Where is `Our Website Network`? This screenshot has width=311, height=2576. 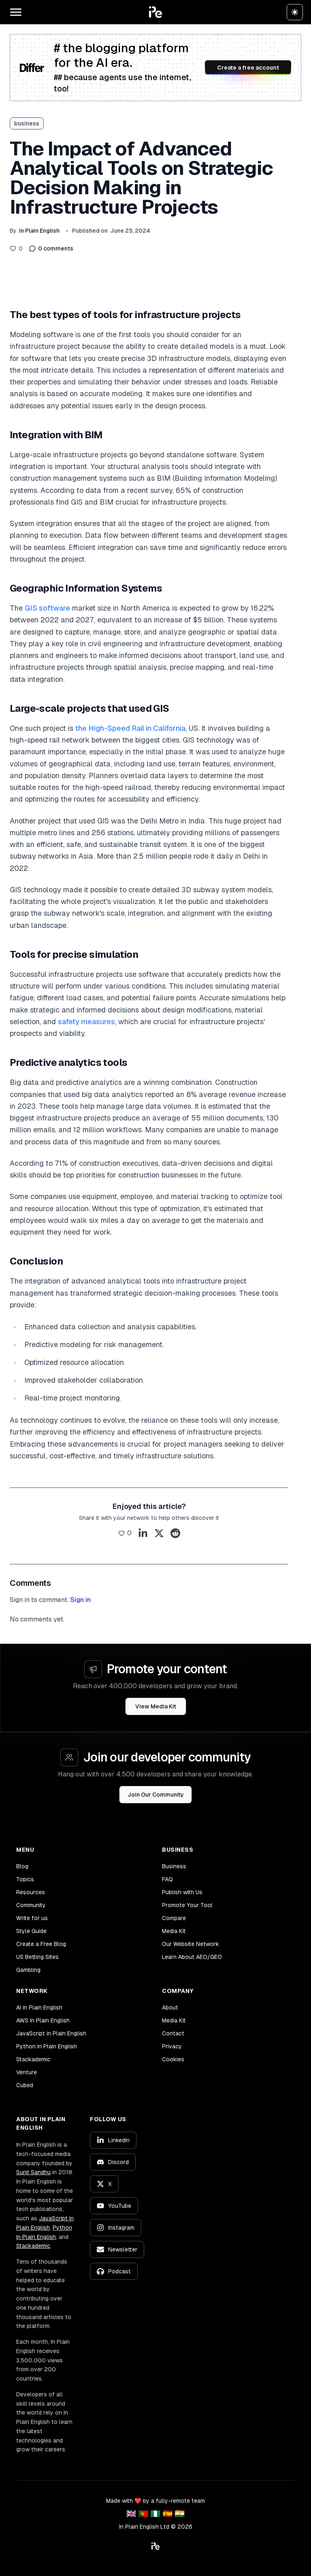 Our Website Network is located at coordinates (190, 1944).